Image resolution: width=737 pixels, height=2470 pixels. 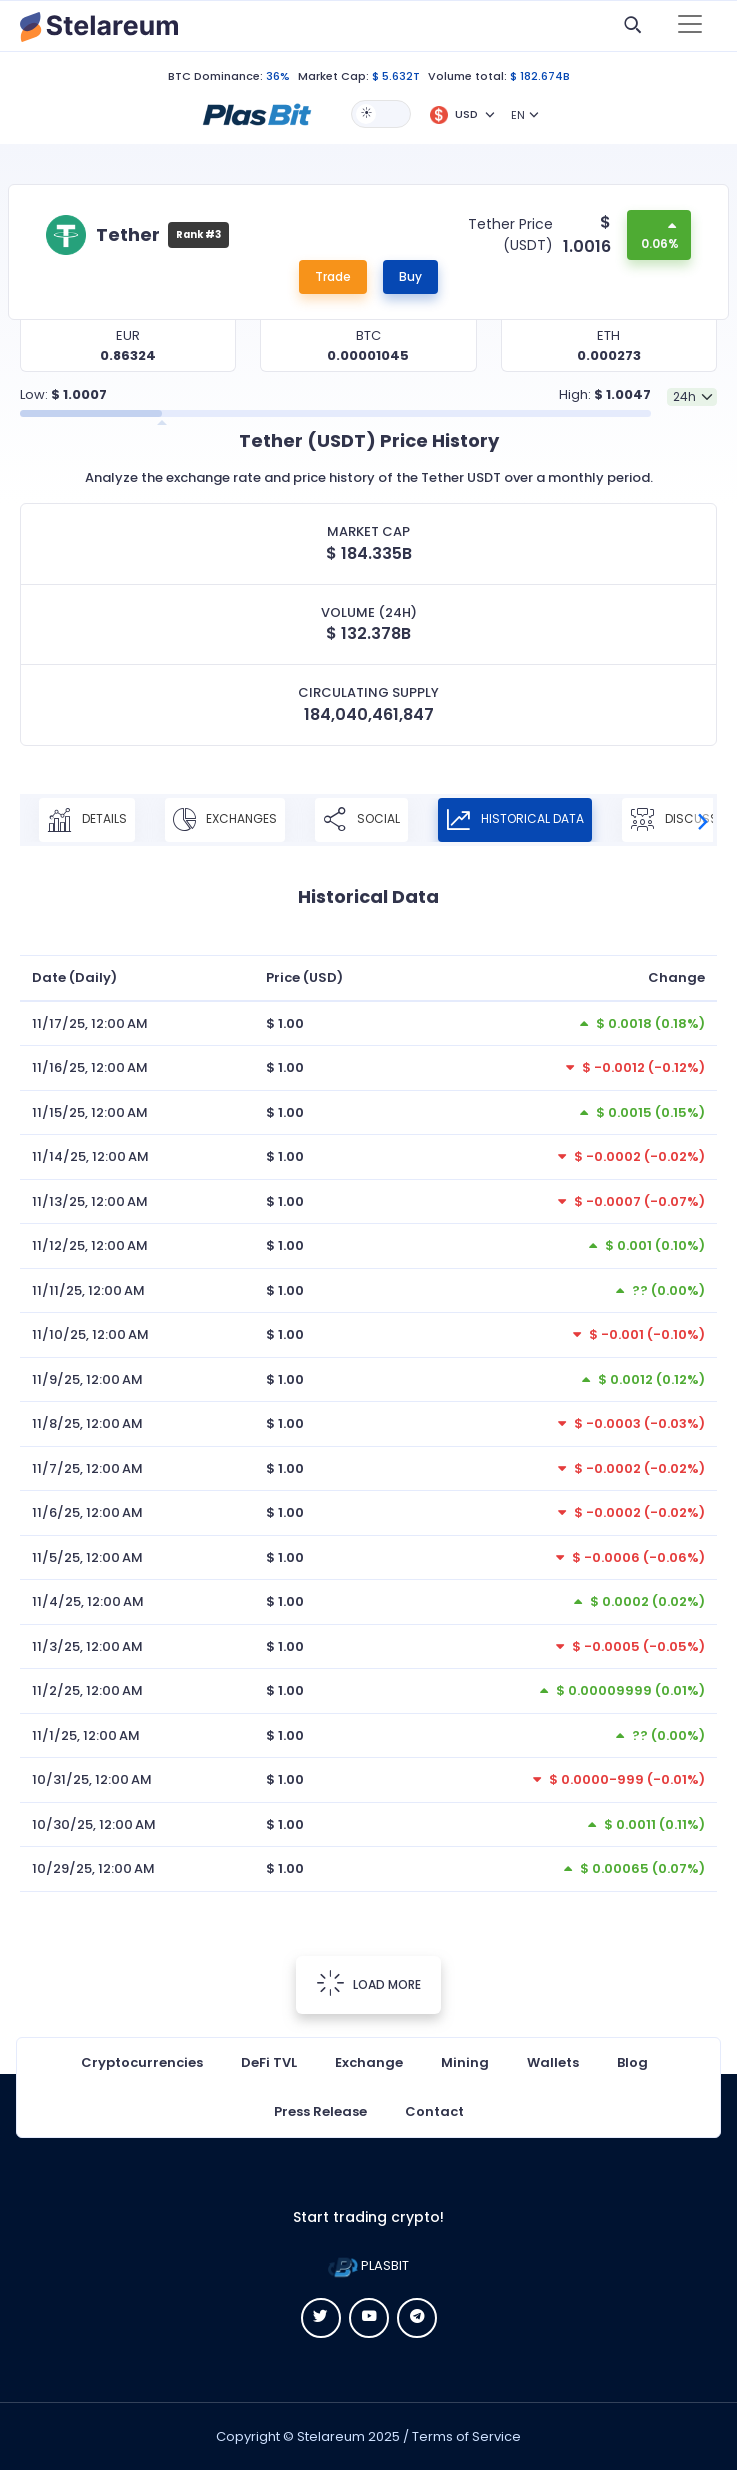 I want to click on PLASBIT, so click(x=368, y=2265).